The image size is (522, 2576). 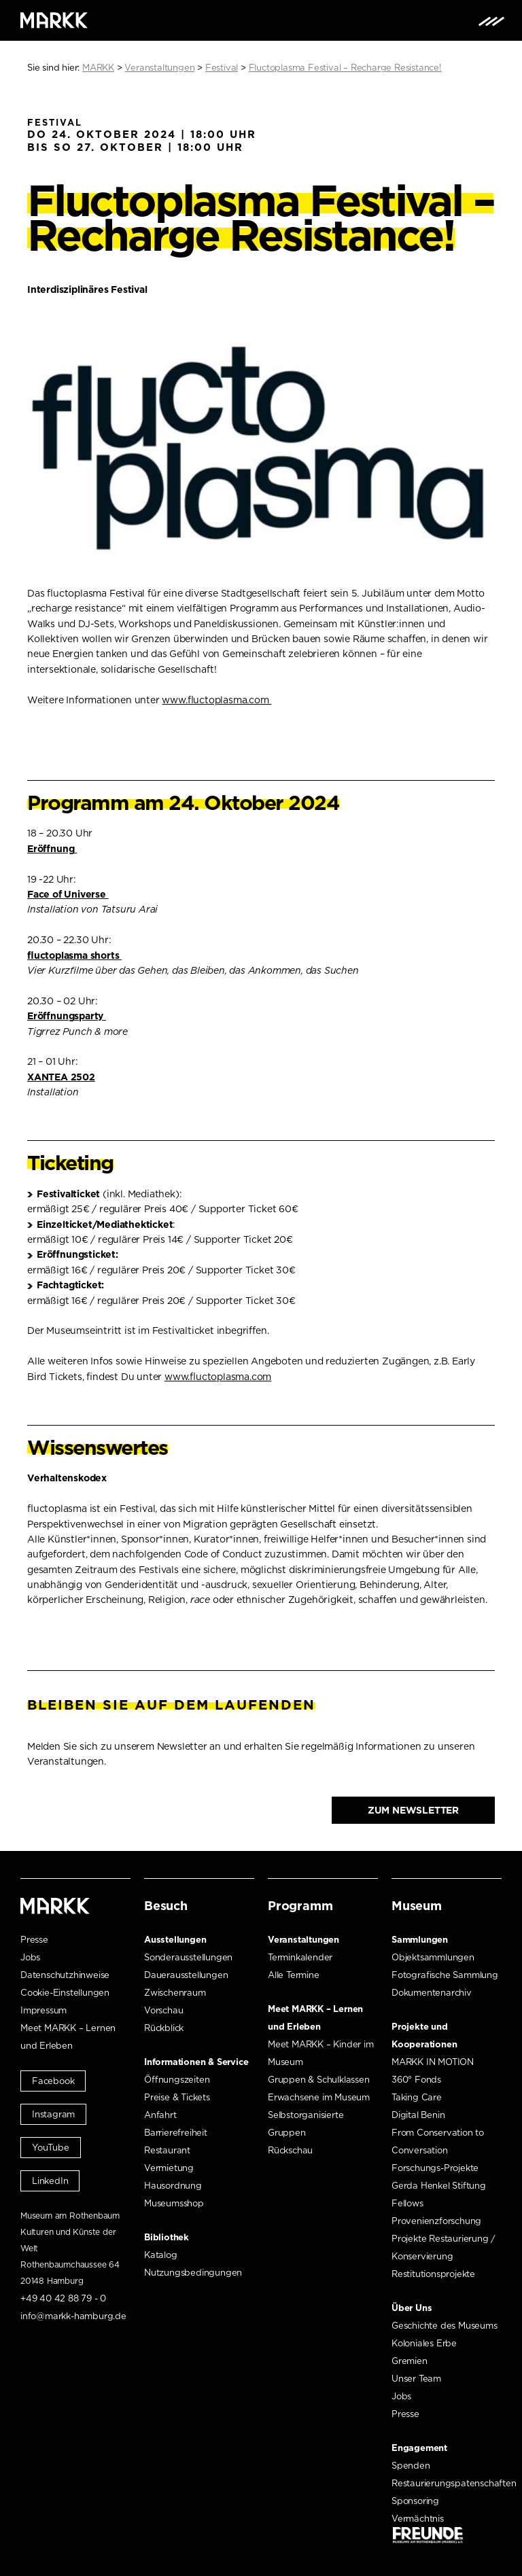 What do you see at coordinates (64, 1993) in the screenshot?
I see `Cookie-Einstellungen` at bounding box center [64, 1993].